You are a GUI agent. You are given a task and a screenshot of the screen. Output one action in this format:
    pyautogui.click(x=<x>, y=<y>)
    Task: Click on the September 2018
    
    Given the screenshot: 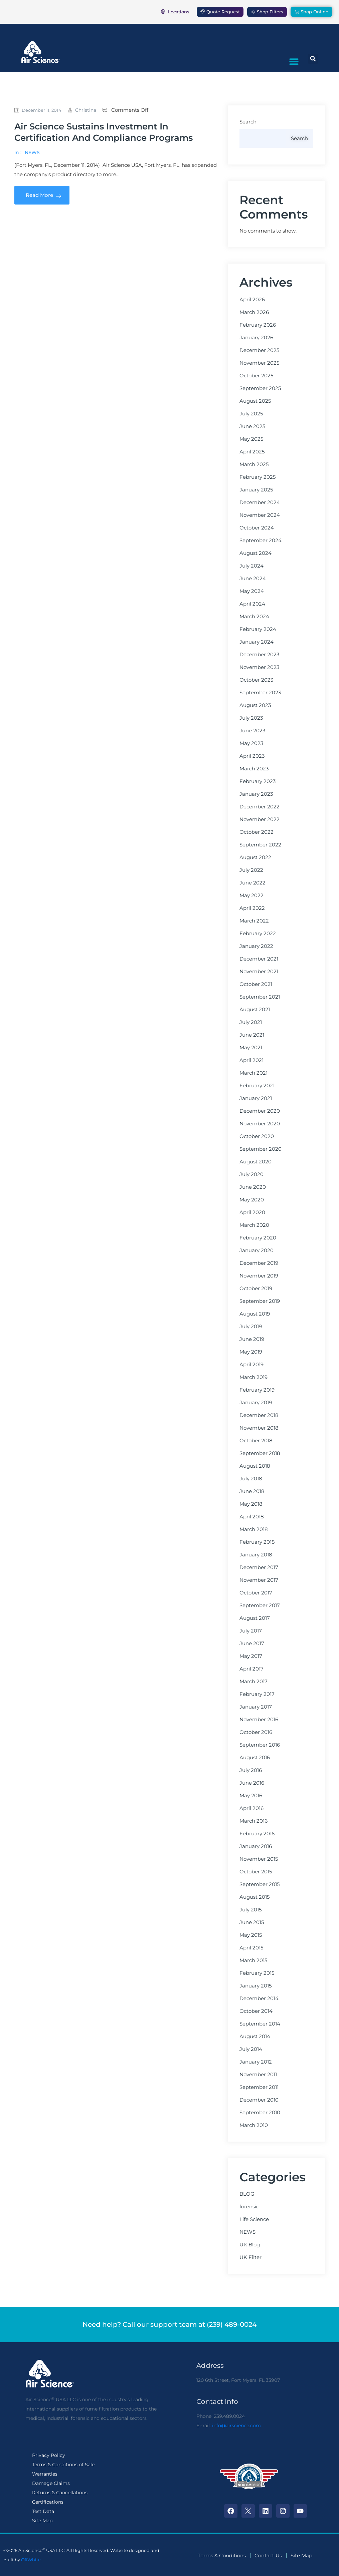 What is the action you would take?
    pyautogui.click(x=259, y=1453)
    